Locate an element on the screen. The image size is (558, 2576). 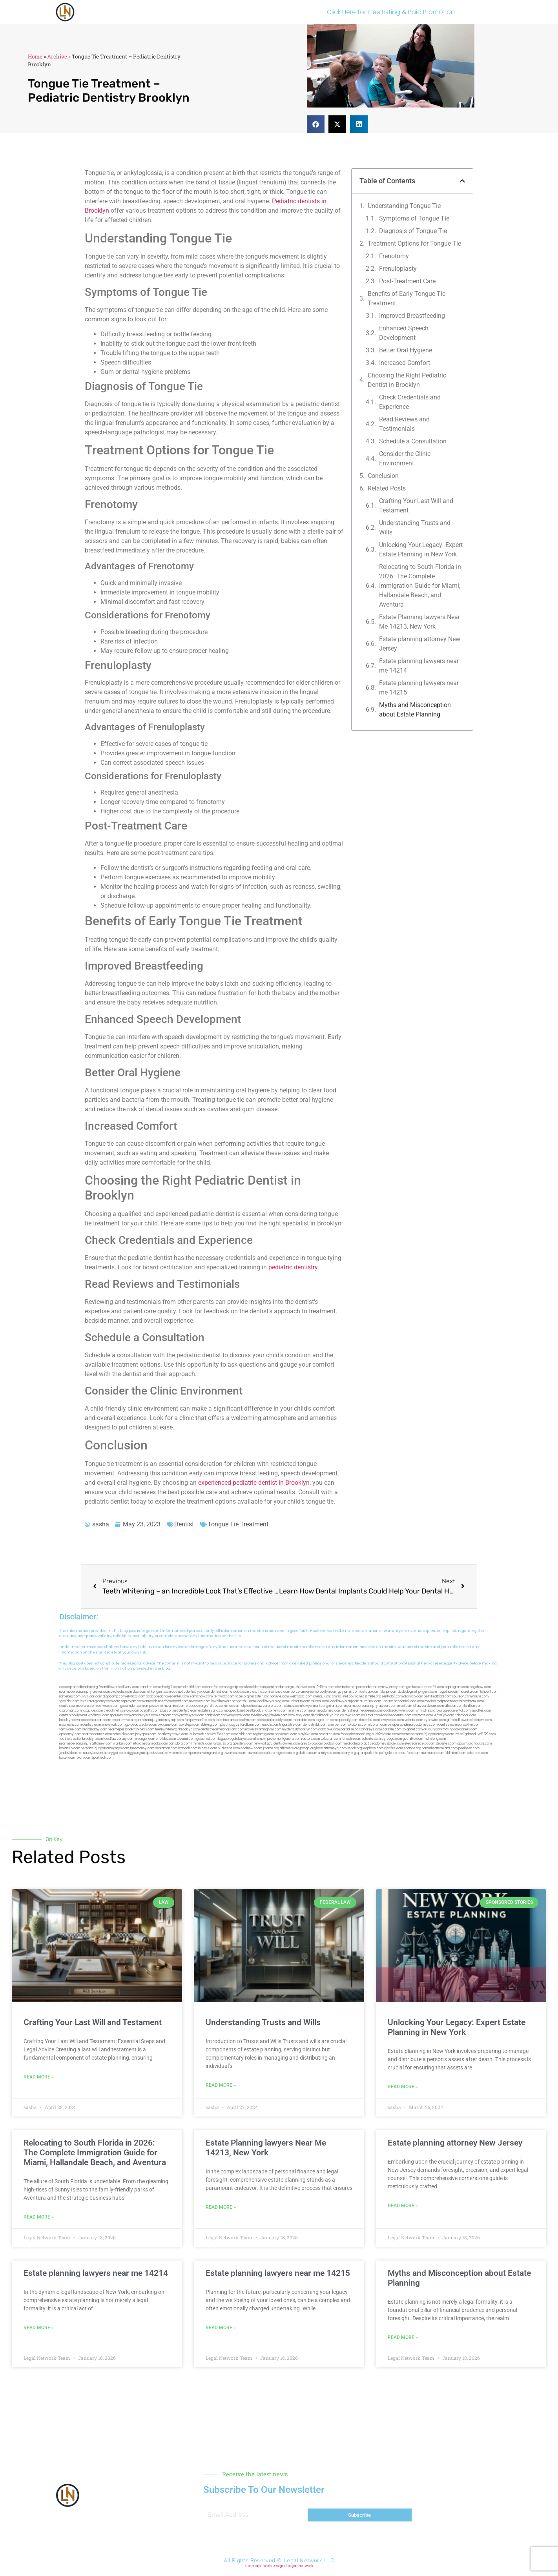
colacake.com is located at coordinates (329, 1729).